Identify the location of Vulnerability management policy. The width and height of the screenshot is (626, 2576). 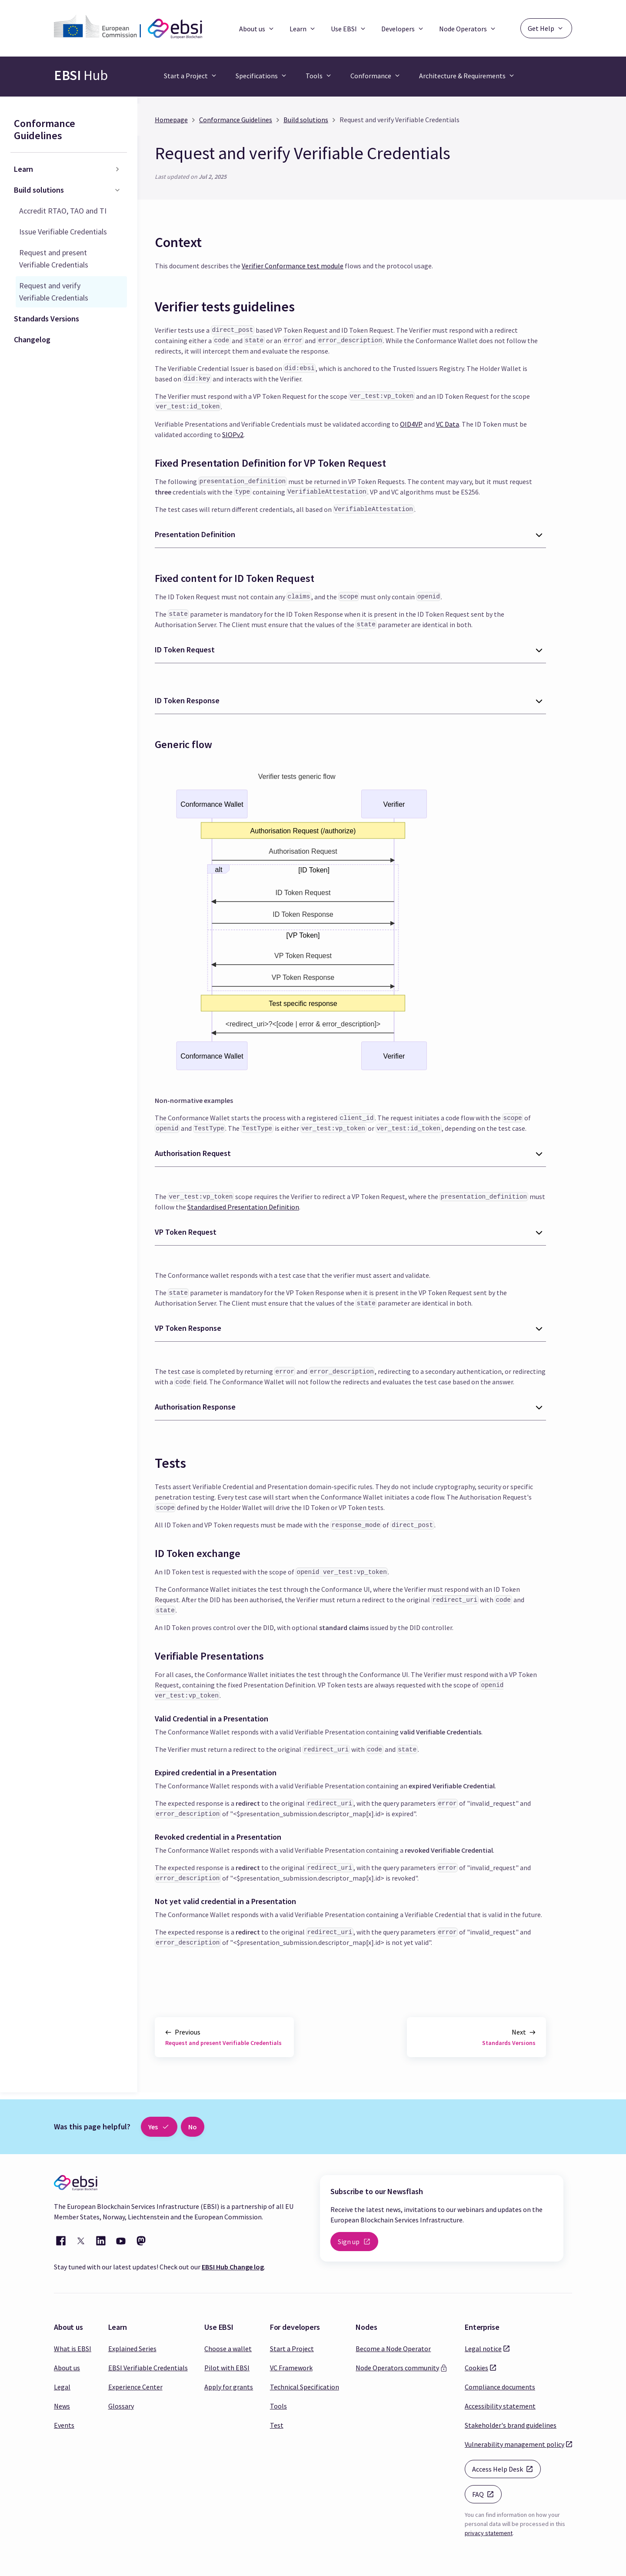
(514, 2444).